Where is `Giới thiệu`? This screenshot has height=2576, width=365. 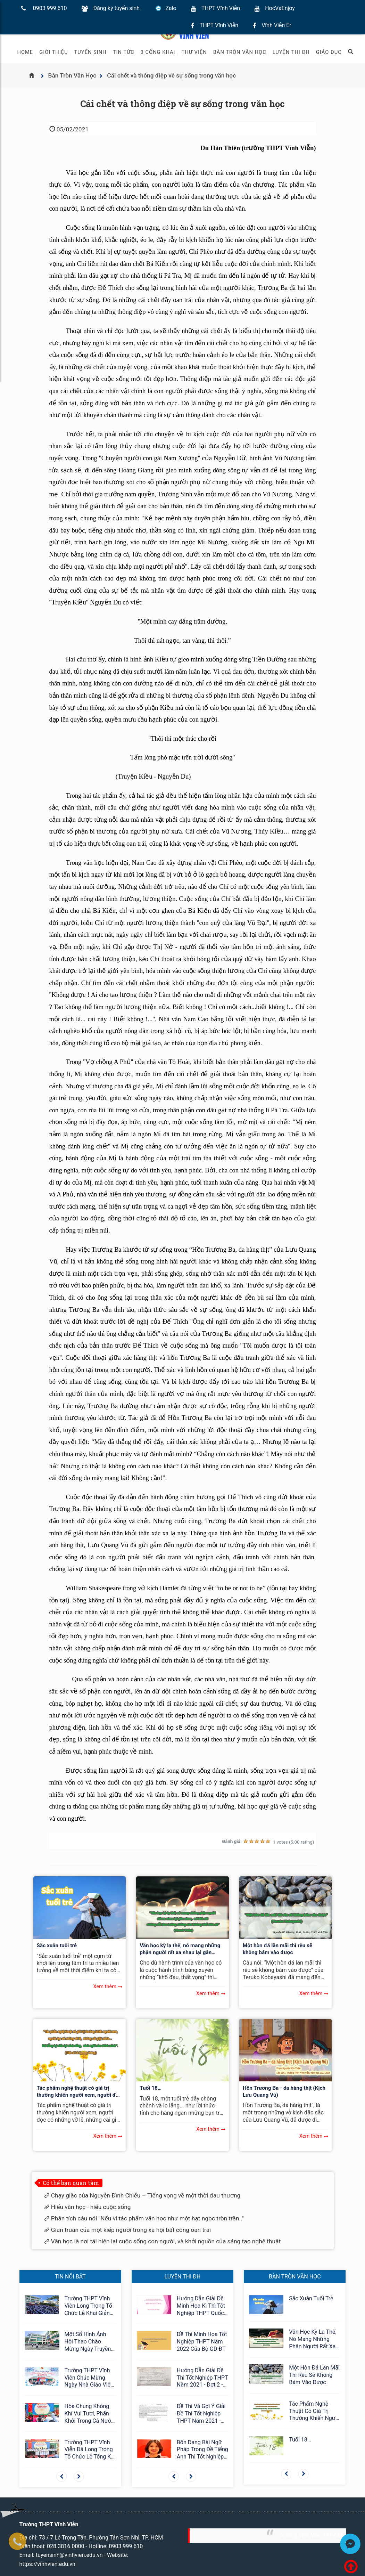 Giới thiệu is located at coordinates (53, 52).